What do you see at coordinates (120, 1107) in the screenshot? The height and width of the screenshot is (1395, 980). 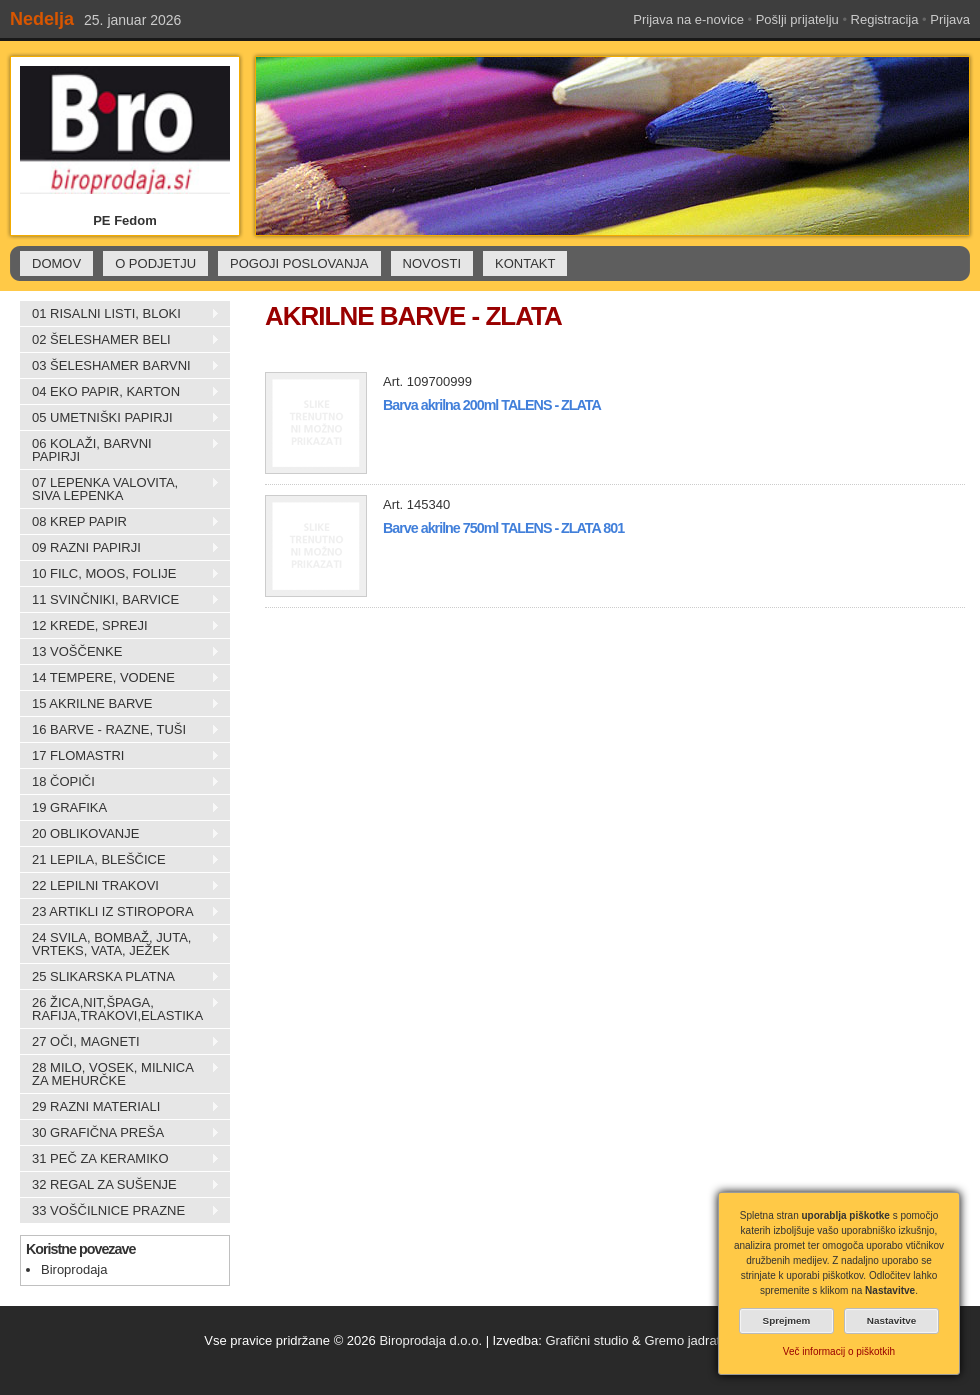 I see `29 RAZNI MATERIALI` at bounding box center [120, 1107].